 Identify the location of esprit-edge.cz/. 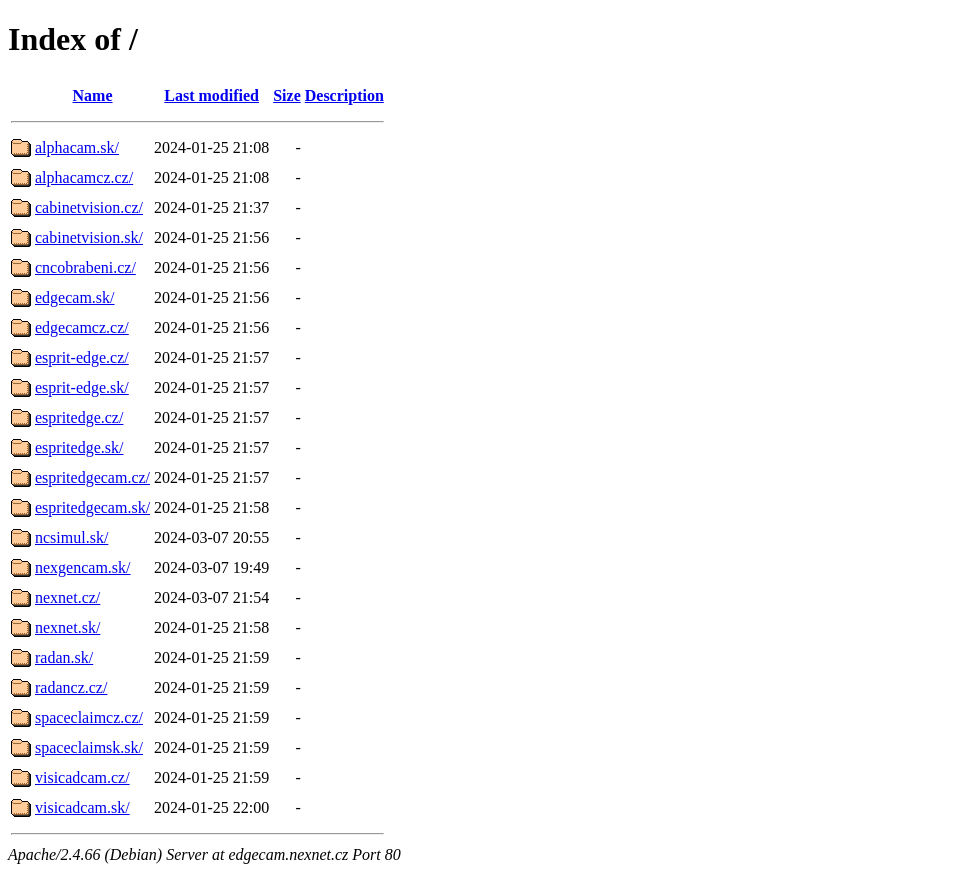
(82, 357).